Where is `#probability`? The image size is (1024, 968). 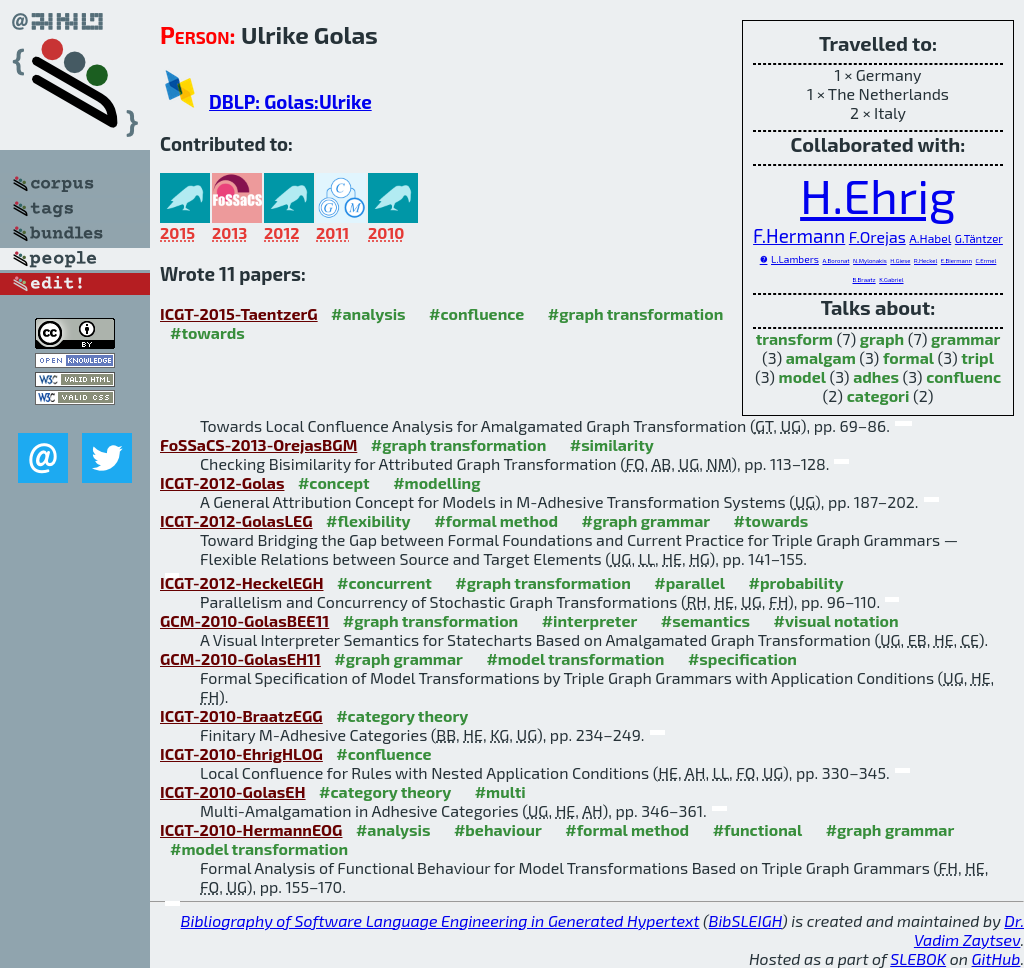 #probability is located at coordinates (796, 582).